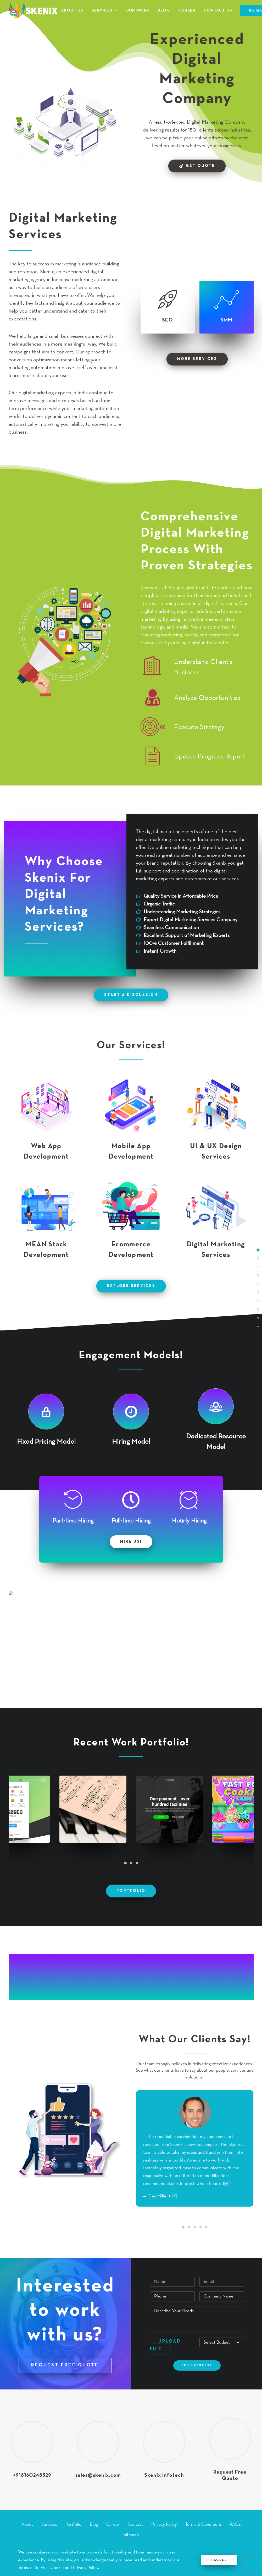 The height and width of the screenshot is (2576, 262). I want to click on [<span class="cd-label style-accent-bg border-accent-color">Digital Marketing Features</span>], so click(258, 1266).